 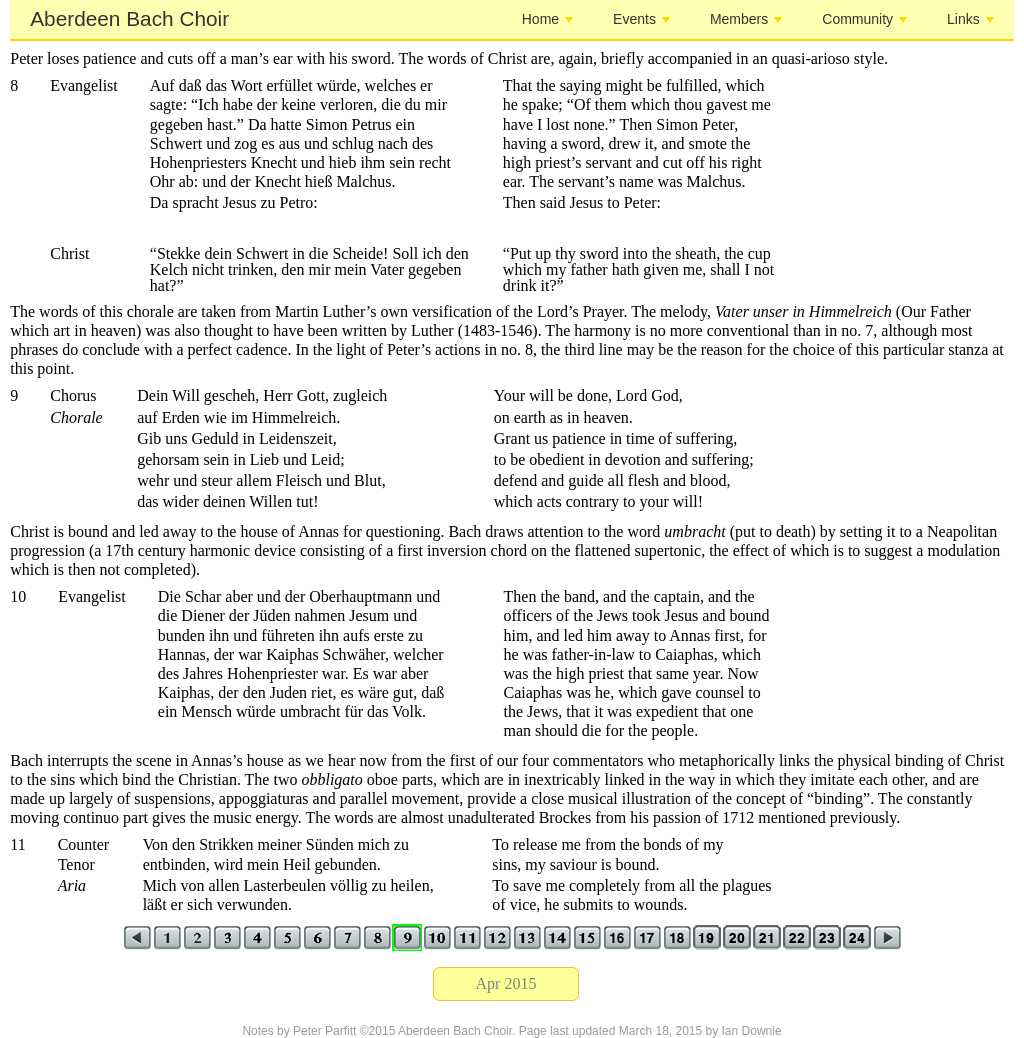 What do you see at coordinates (547, 19) in the screenshot?
I see `Home` at bounding box center [547, 19].